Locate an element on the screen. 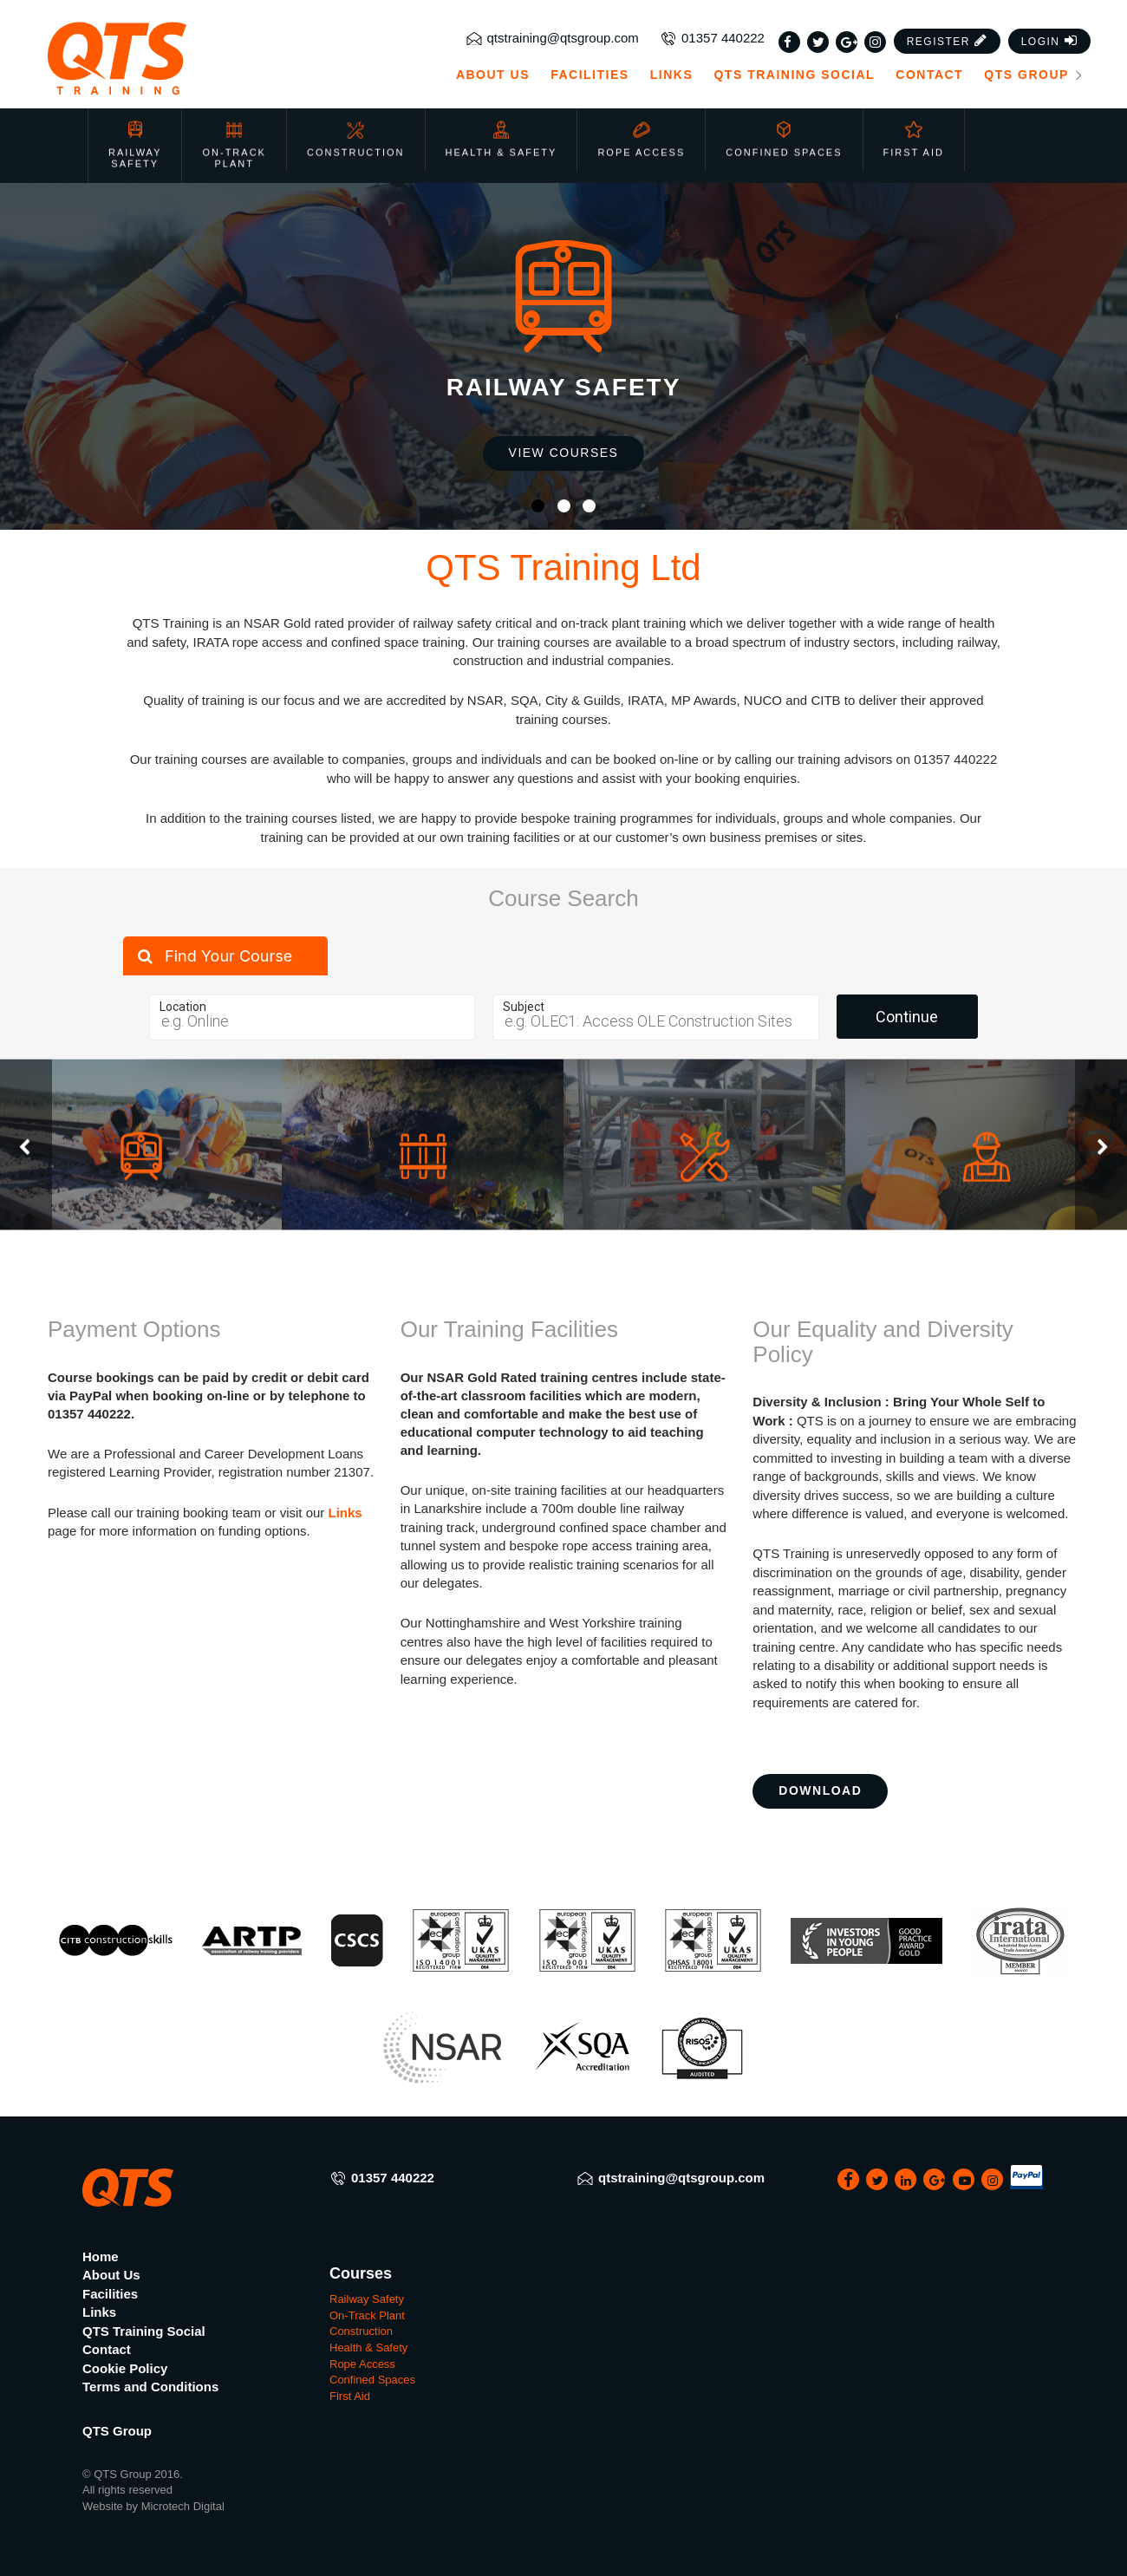 This screenshot has height=2576, width=1127. Confined Spaces is located at coordinates (784, 130).